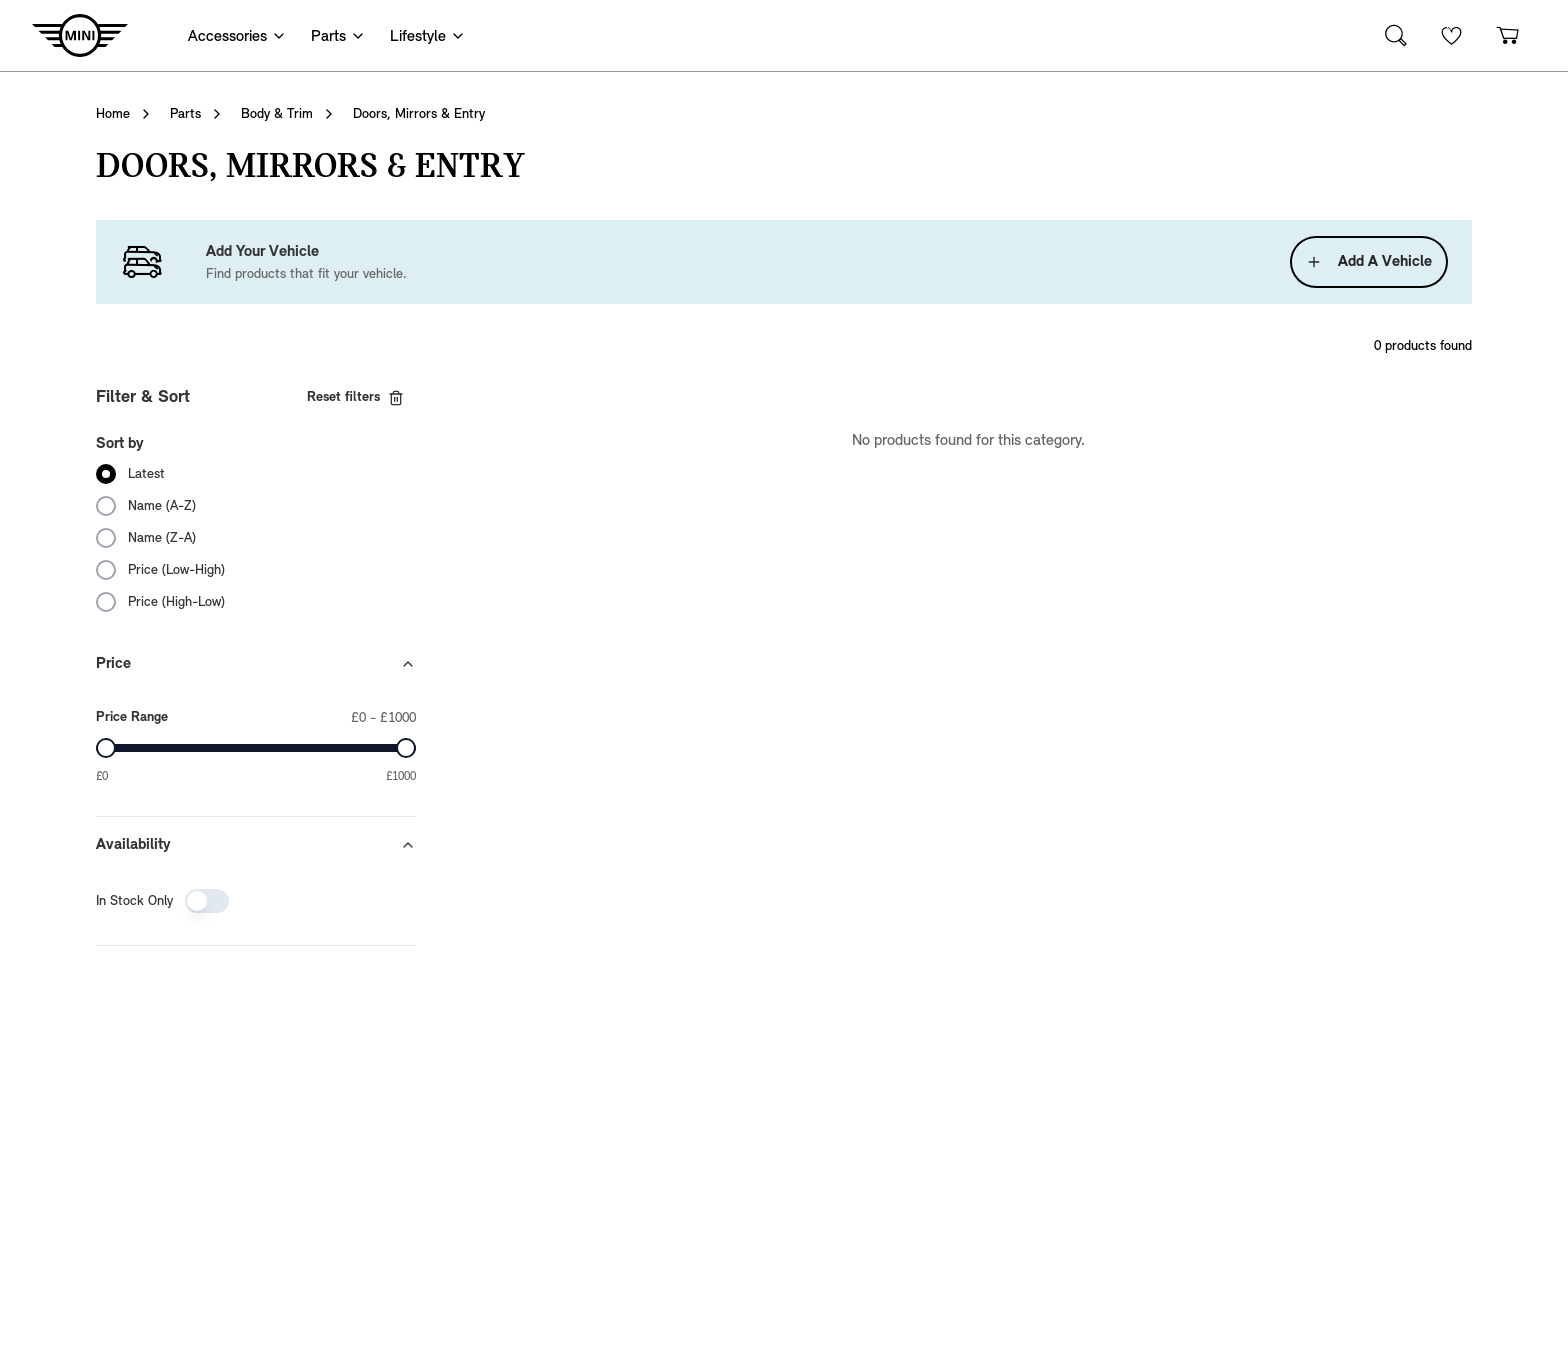 The height and width of the screenshot is (1355, 1568). Describe the element at coordinates (207, 901) in the screenshot. I see `[switch]` at that location.